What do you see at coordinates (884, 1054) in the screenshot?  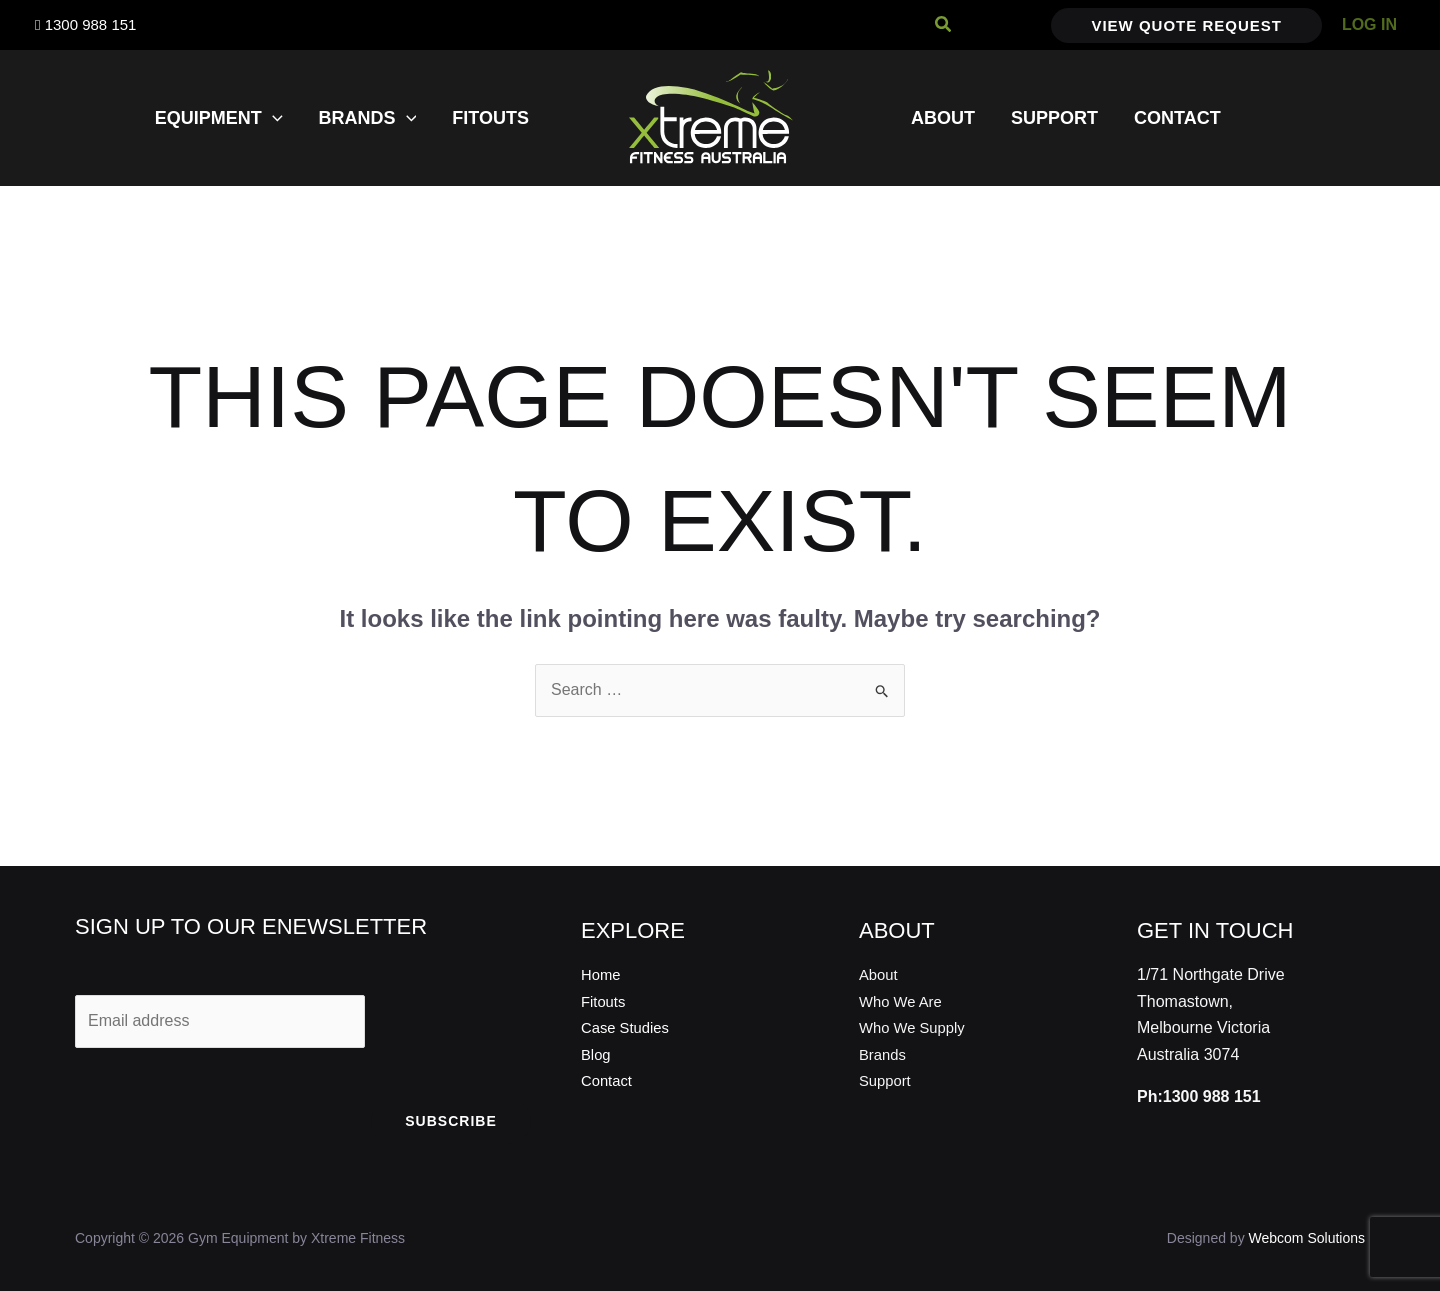 I see `Brands` at bounding box center [884, 1054].